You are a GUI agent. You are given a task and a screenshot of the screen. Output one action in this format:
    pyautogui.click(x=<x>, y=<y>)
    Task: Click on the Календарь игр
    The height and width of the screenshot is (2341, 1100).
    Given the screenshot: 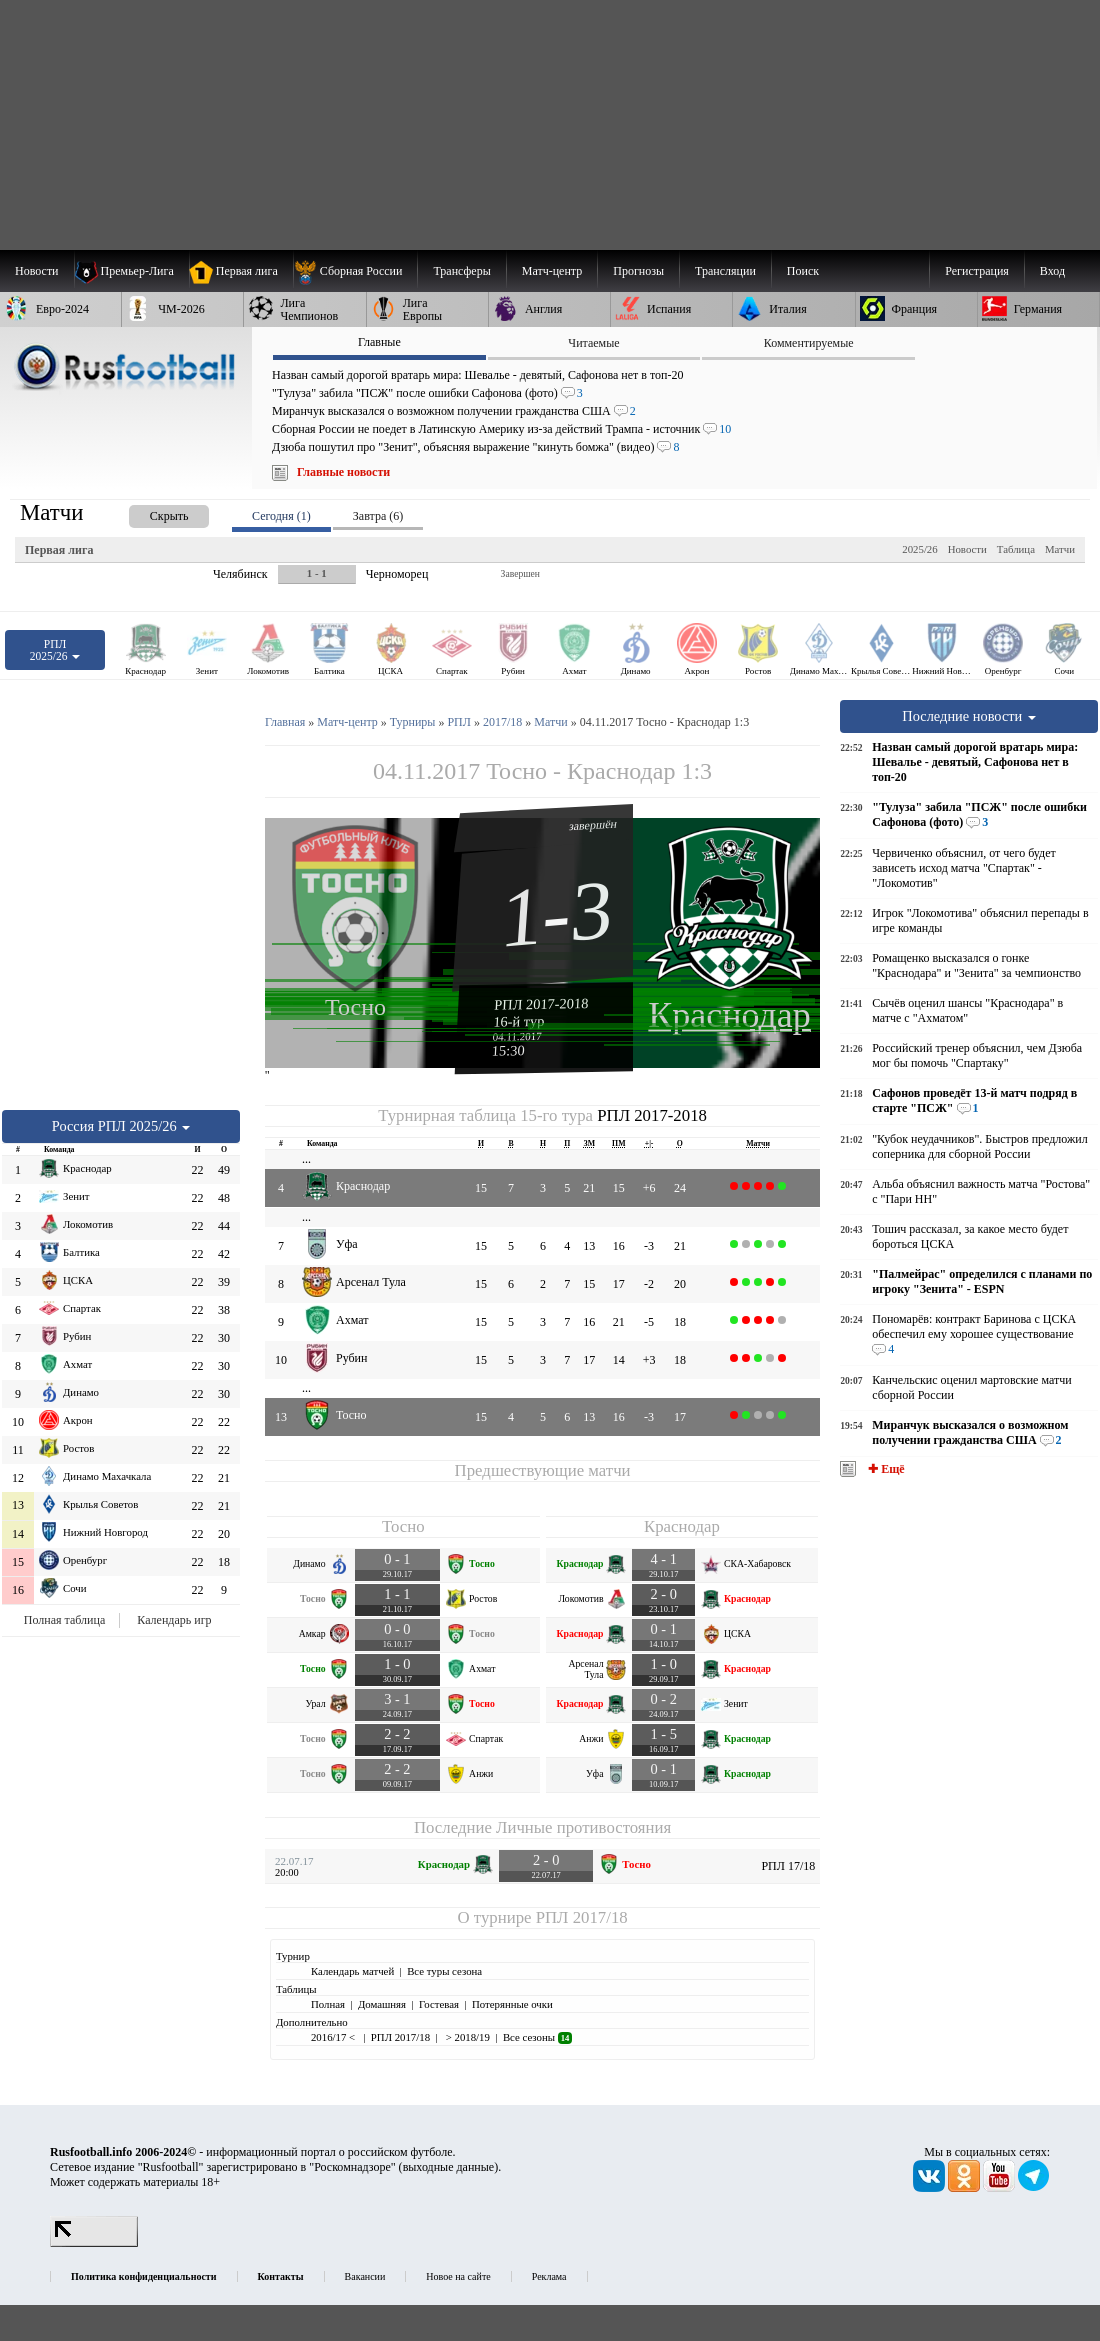 What is the action you would take?
    pyautogui.click(x=174, y=1620)
    